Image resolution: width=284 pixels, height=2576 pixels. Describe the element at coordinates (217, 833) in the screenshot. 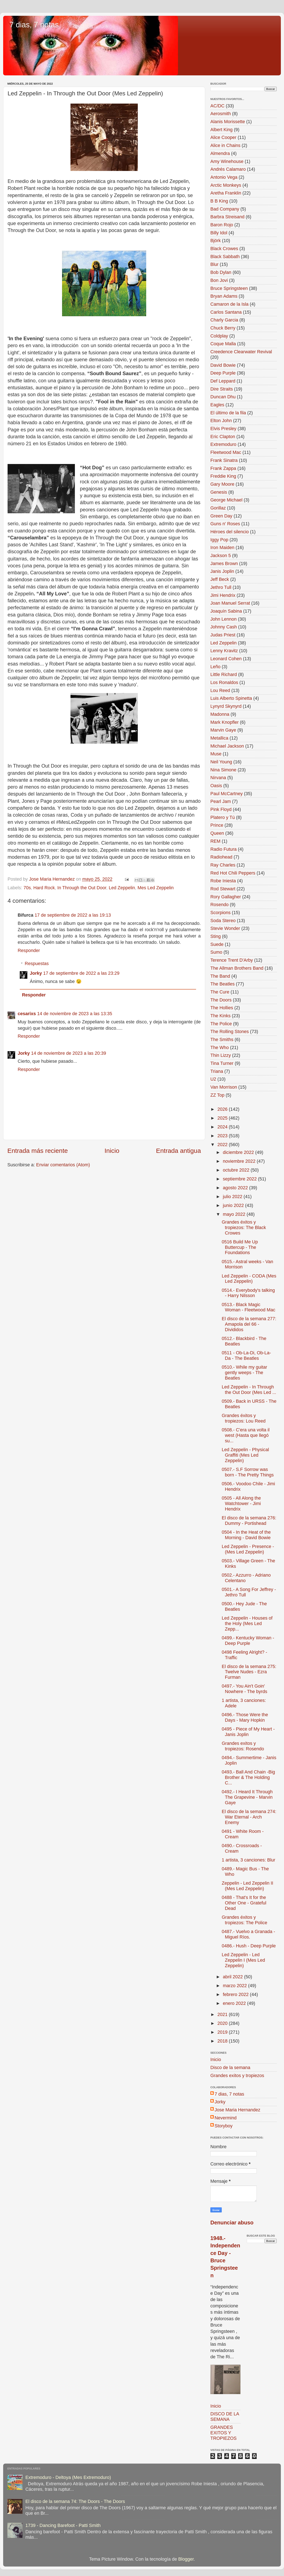

I see `Queen` at that location.